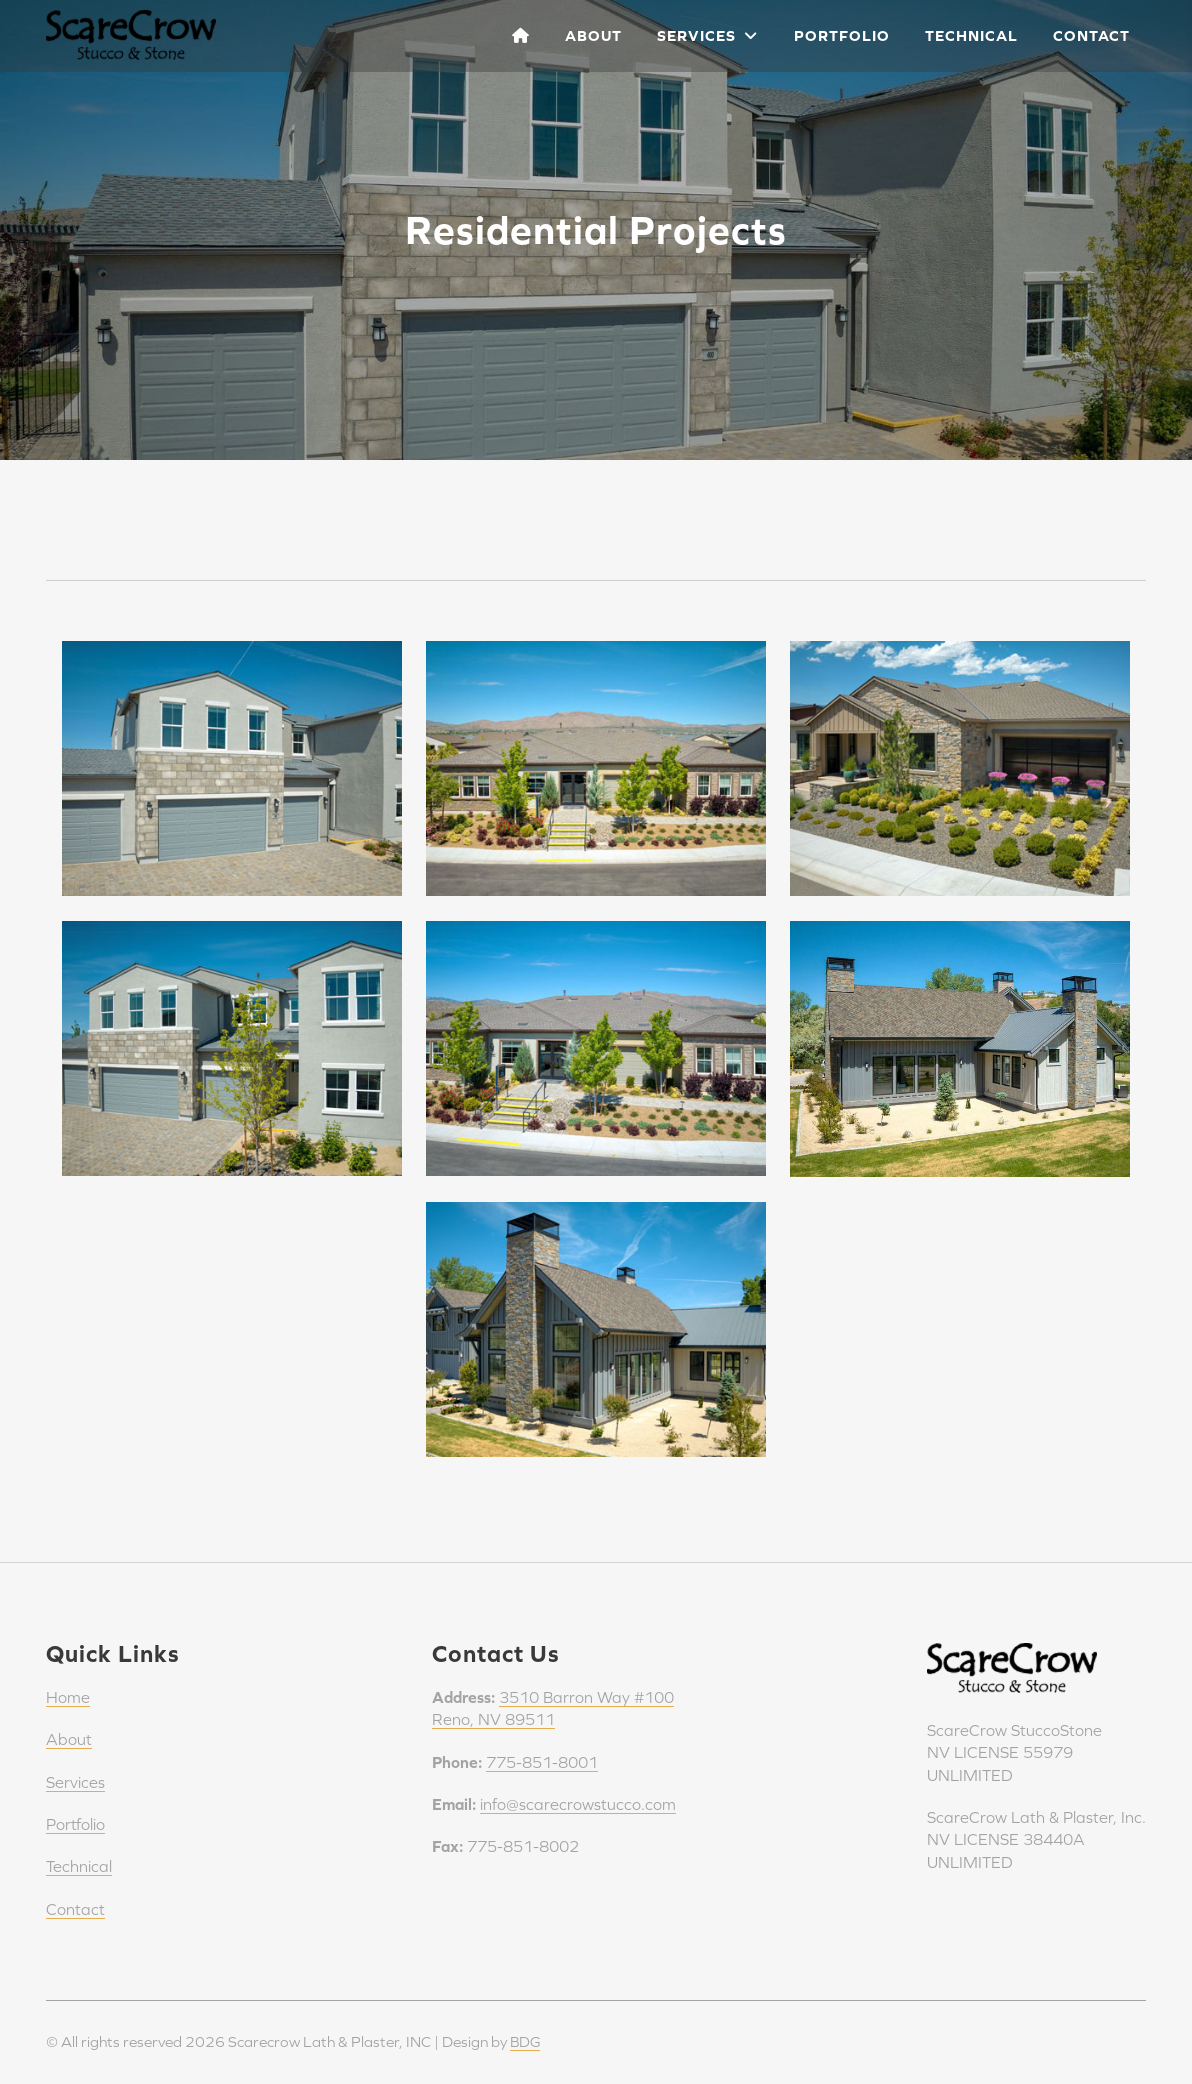  What do you see at coordinates (1091, 35) in the screenshot?
I see `Contact` at bounding box center [1091, 35].